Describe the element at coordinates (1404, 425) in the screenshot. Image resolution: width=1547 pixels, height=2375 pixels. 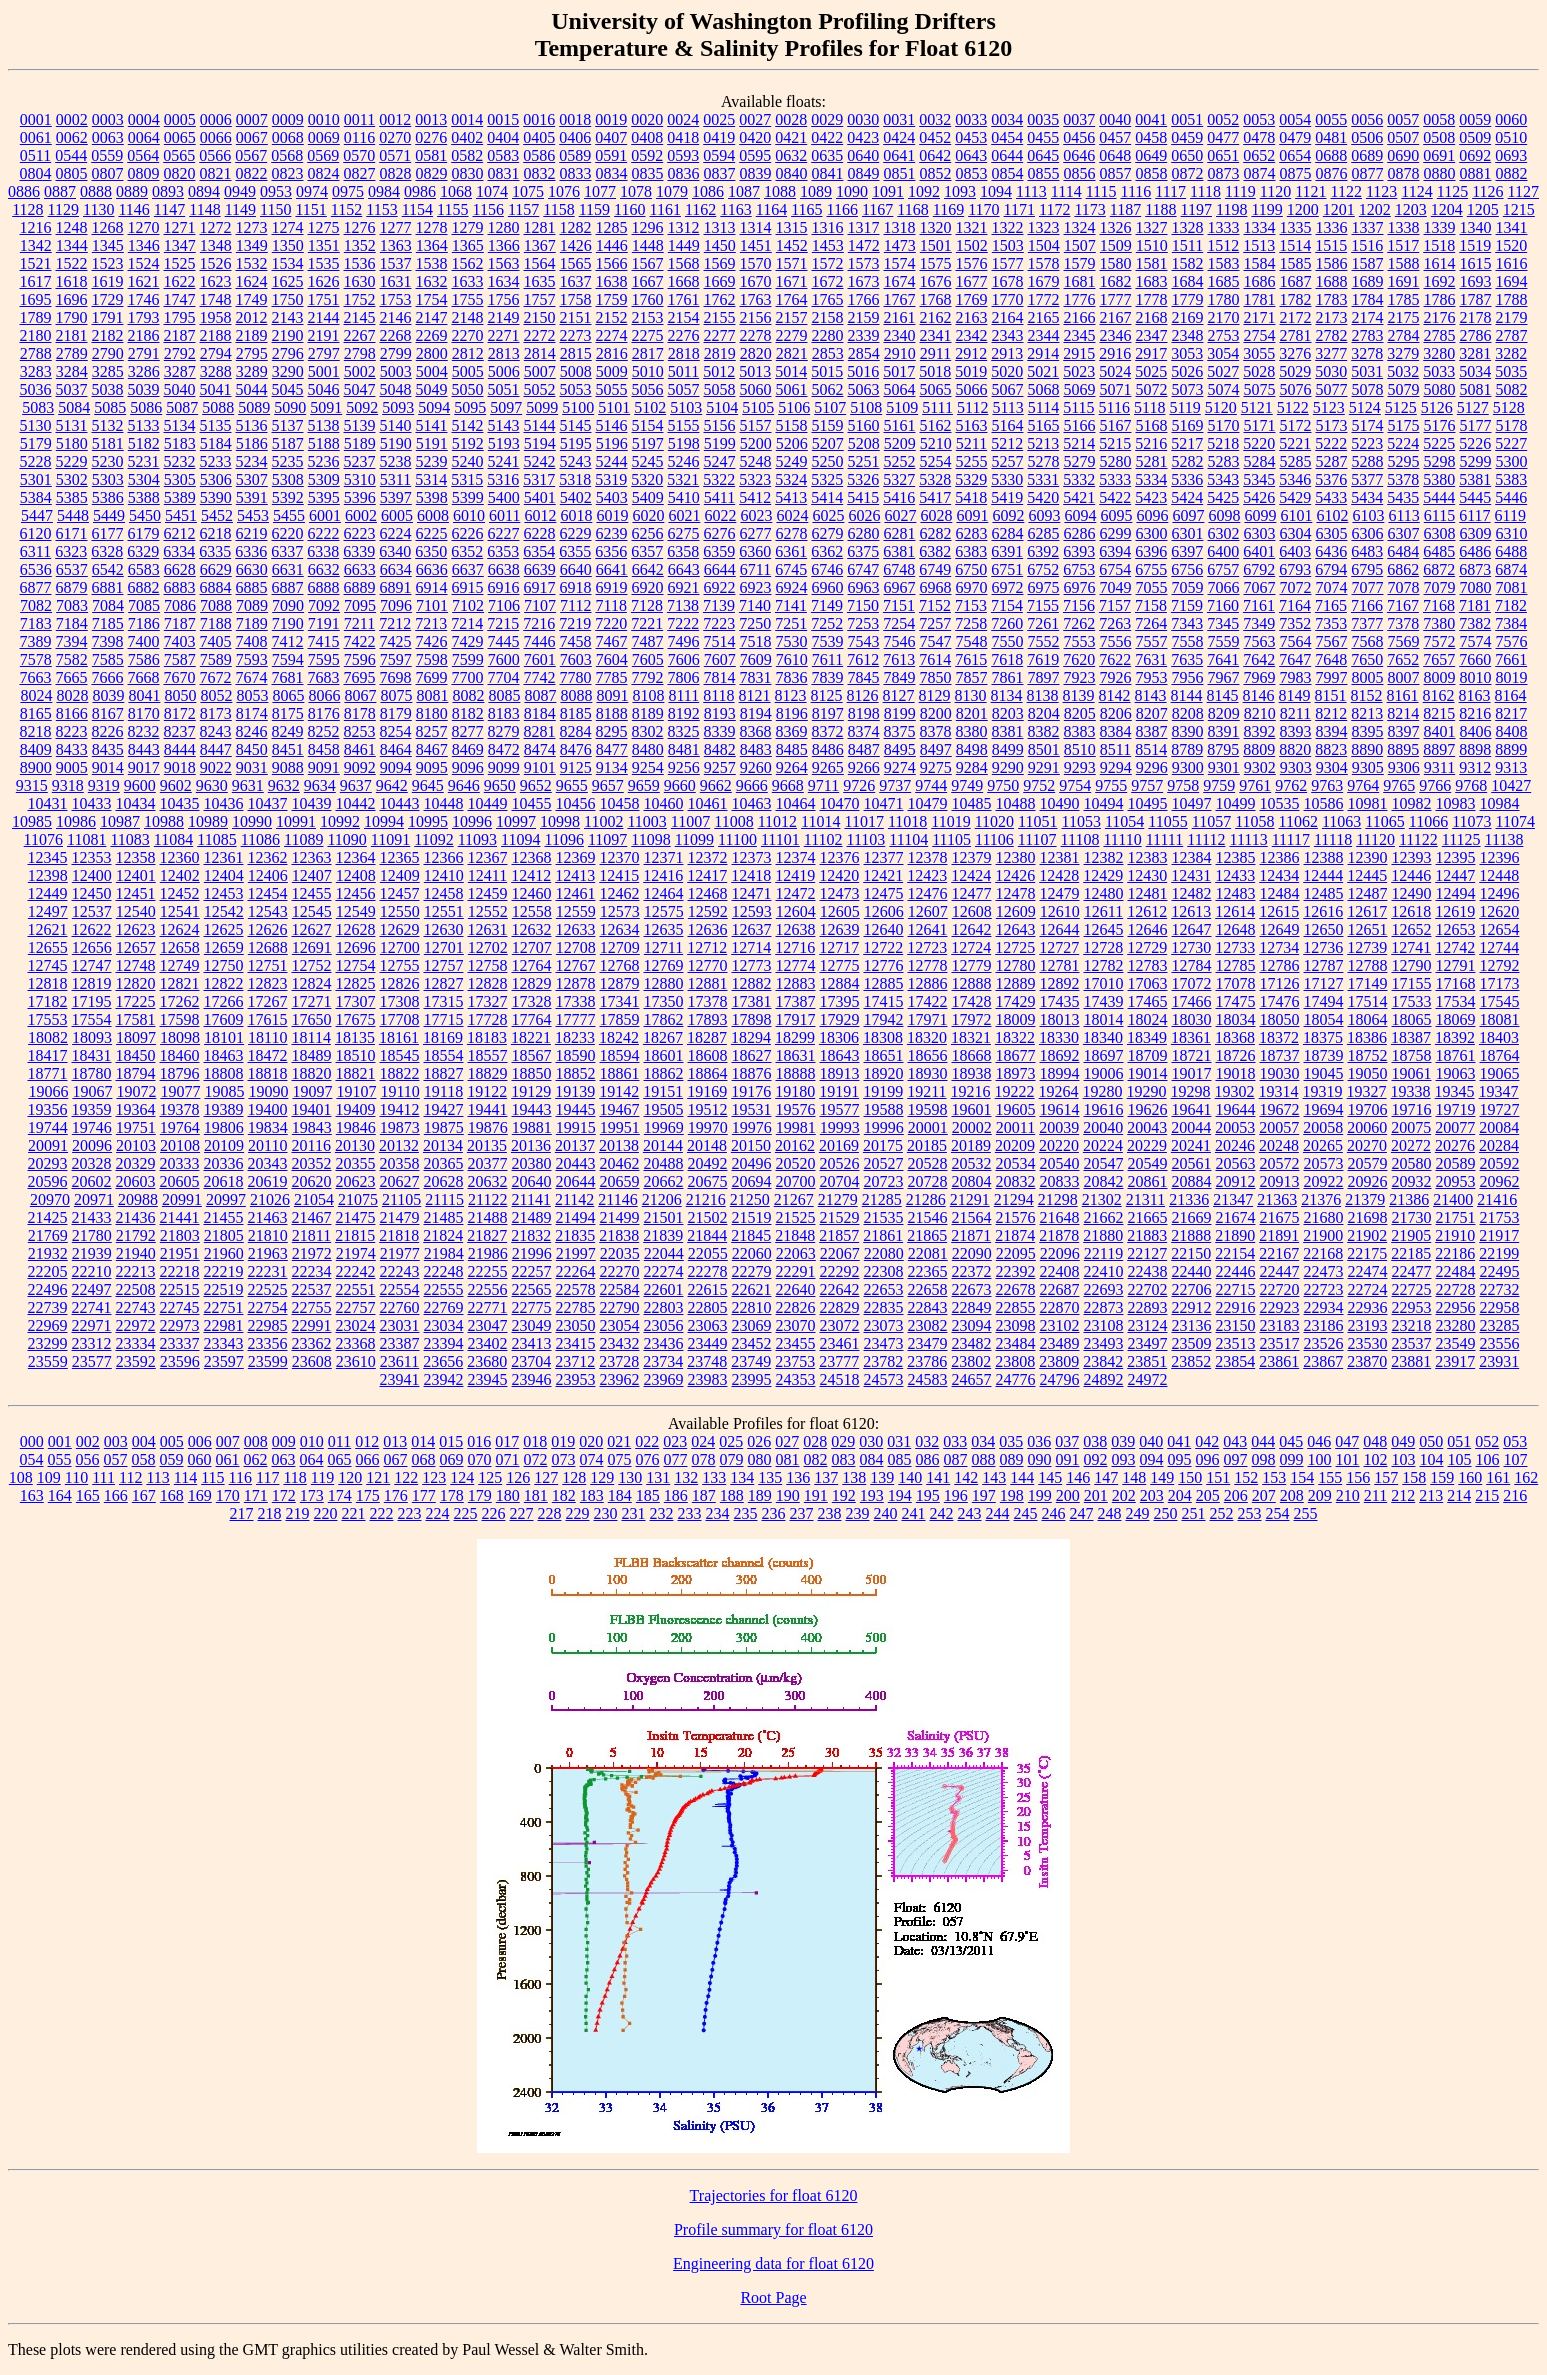
I see `5175` at that location.